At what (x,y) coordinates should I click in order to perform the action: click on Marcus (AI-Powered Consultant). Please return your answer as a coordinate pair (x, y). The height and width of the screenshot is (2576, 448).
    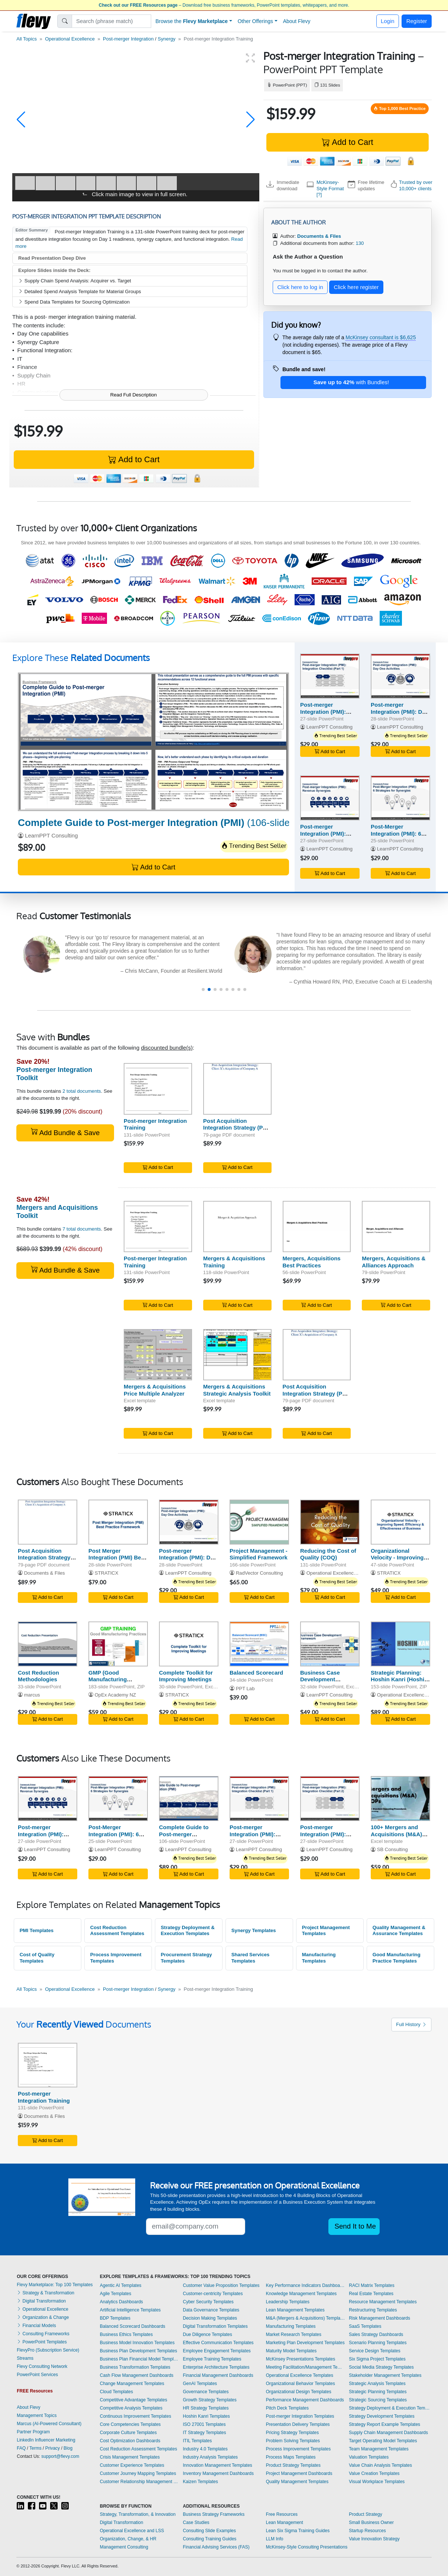
    Looking at the image, I should click on (49, 2423).